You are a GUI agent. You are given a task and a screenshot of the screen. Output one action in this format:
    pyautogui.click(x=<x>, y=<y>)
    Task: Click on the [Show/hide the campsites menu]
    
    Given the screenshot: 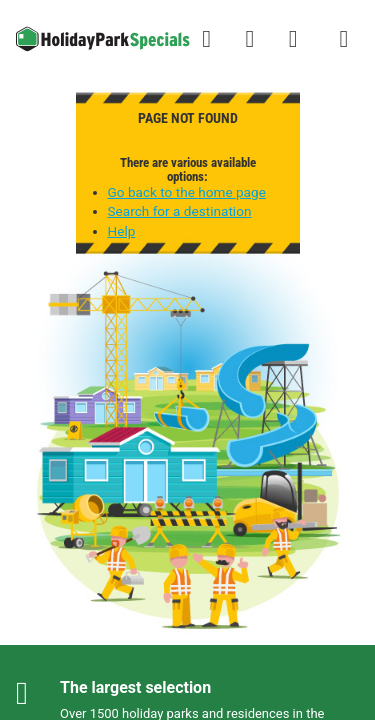 What is the action you would take?
    pyautogui.click(x=344, y=39)
    